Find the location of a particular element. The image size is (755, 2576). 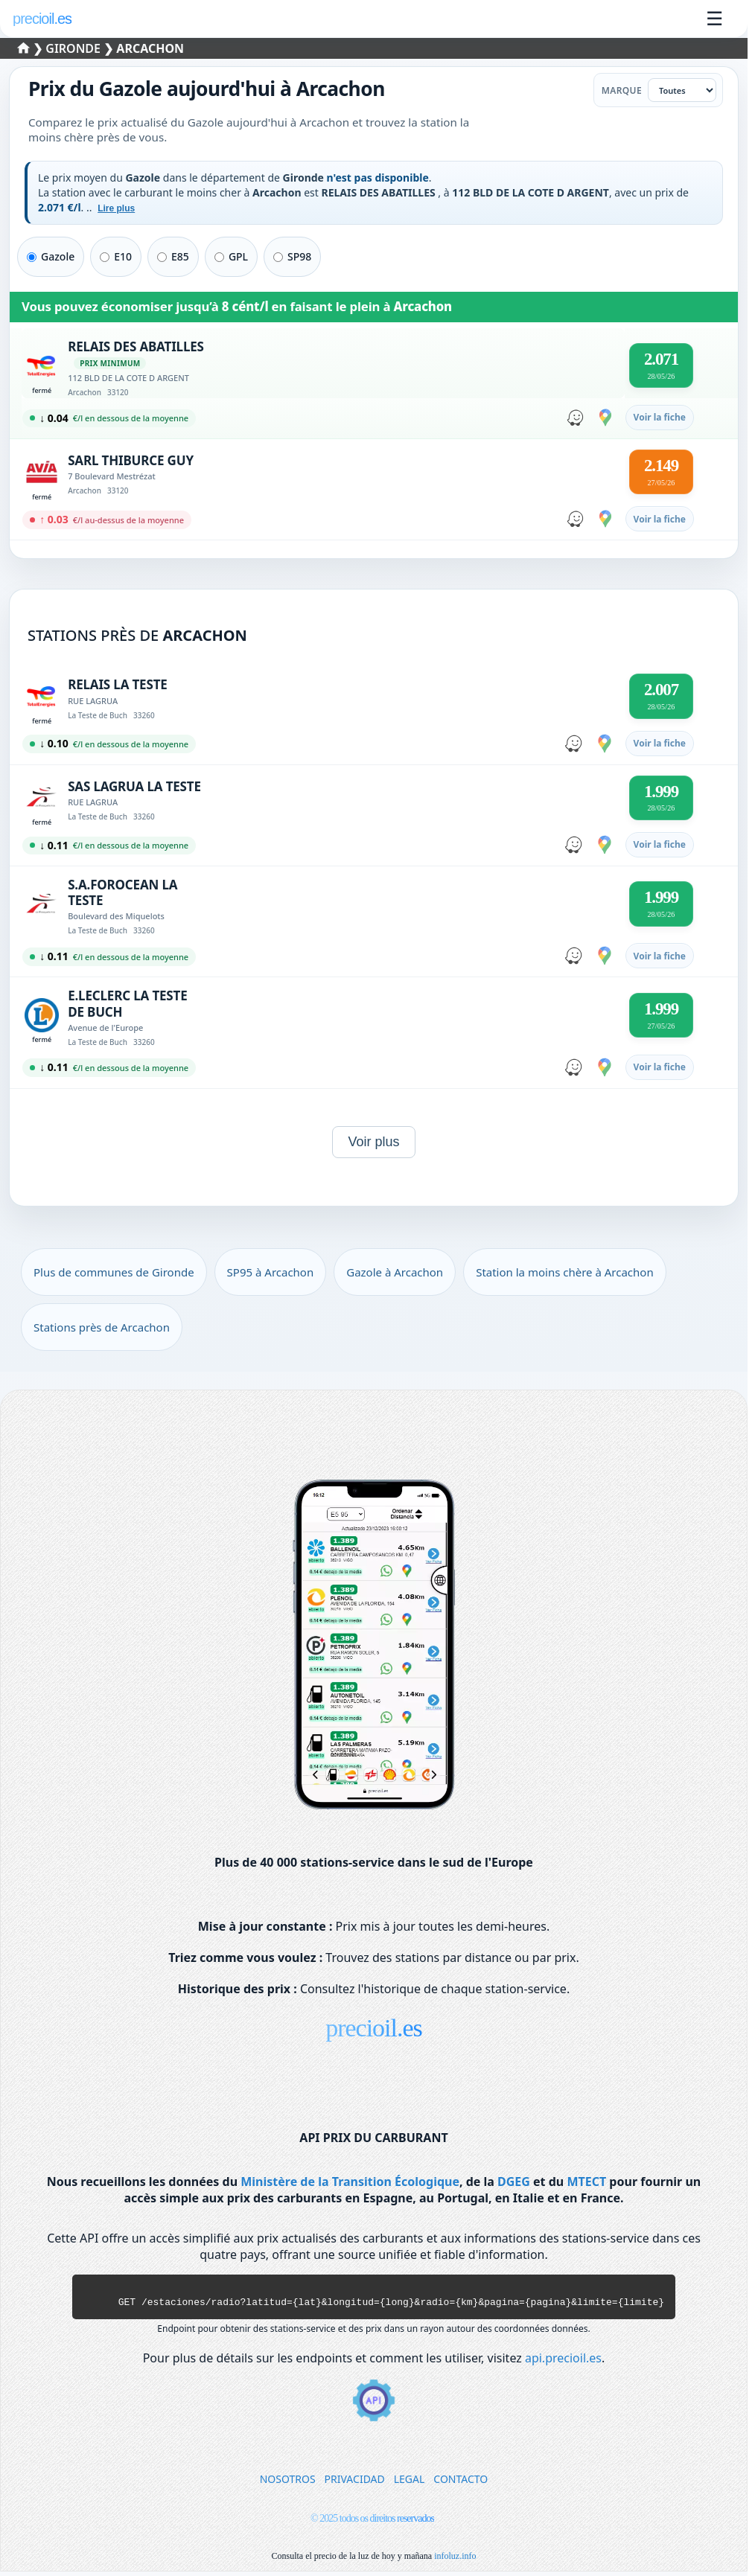

GPL is located at coordinates (231, 256).